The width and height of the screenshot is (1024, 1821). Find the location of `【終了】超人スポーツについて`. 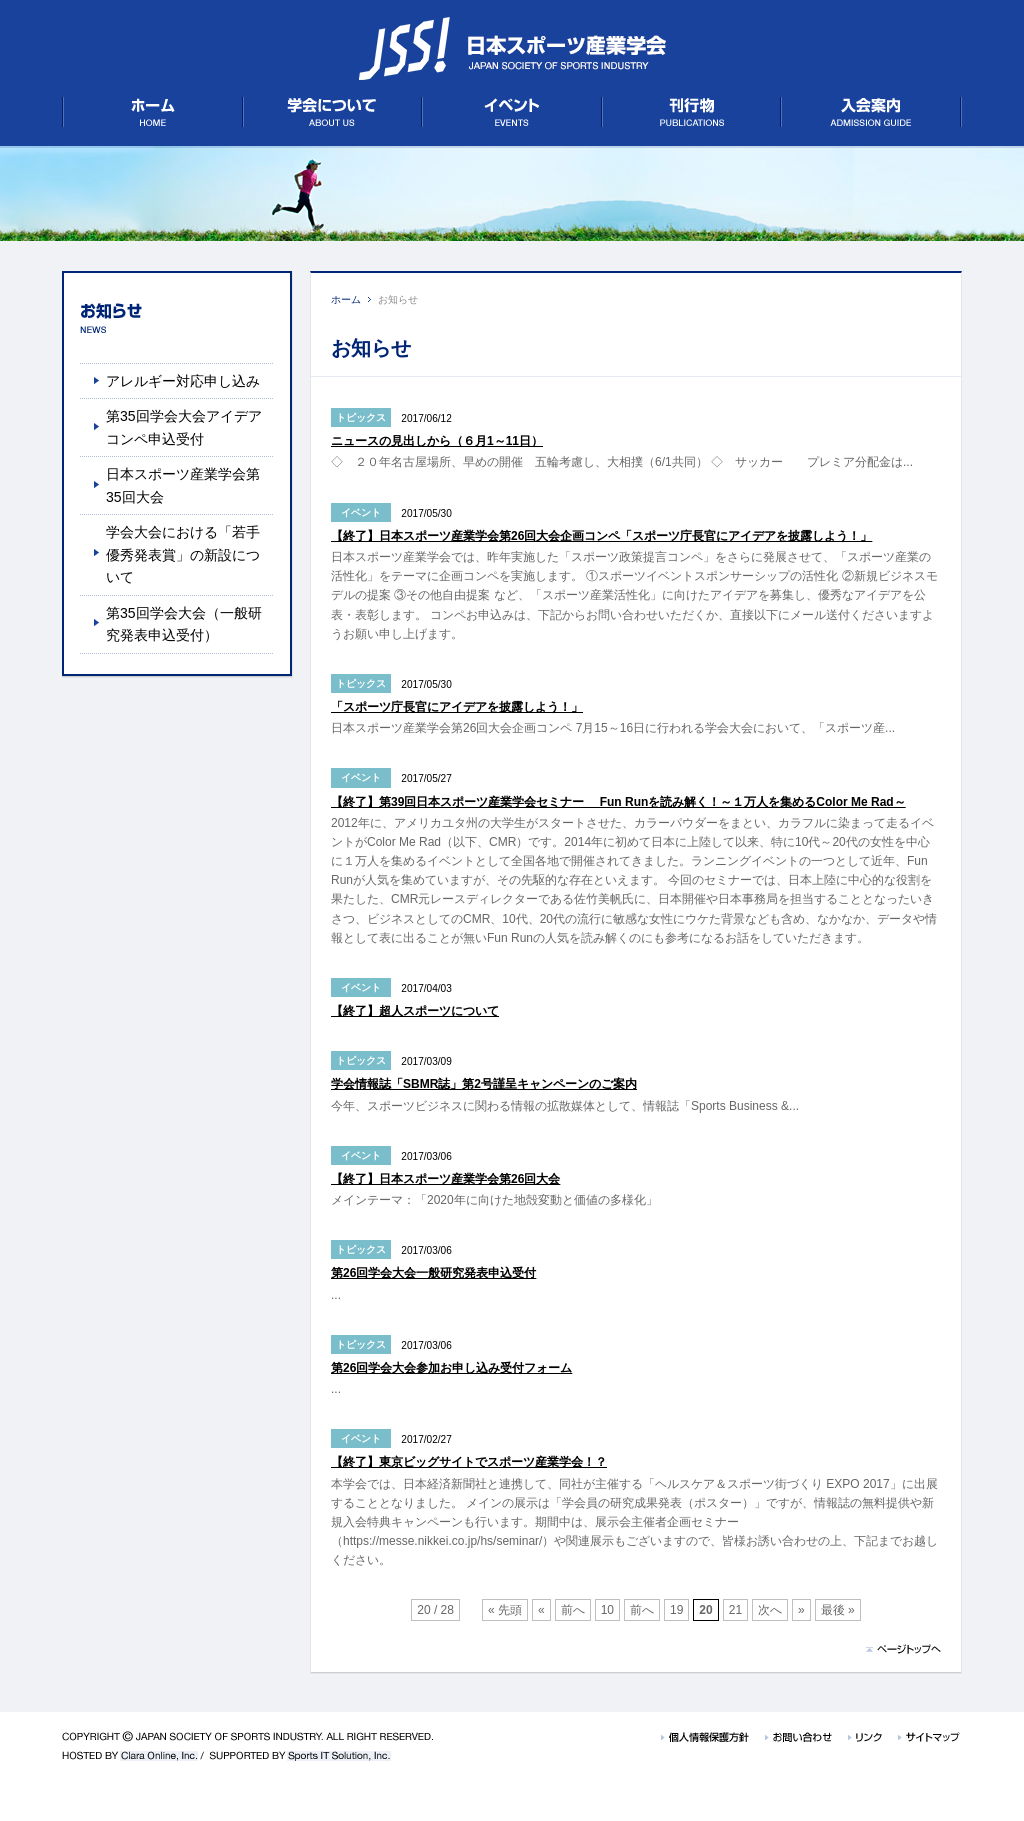

【終了】超人スポーツについて is located at coordinates (415, 1011).